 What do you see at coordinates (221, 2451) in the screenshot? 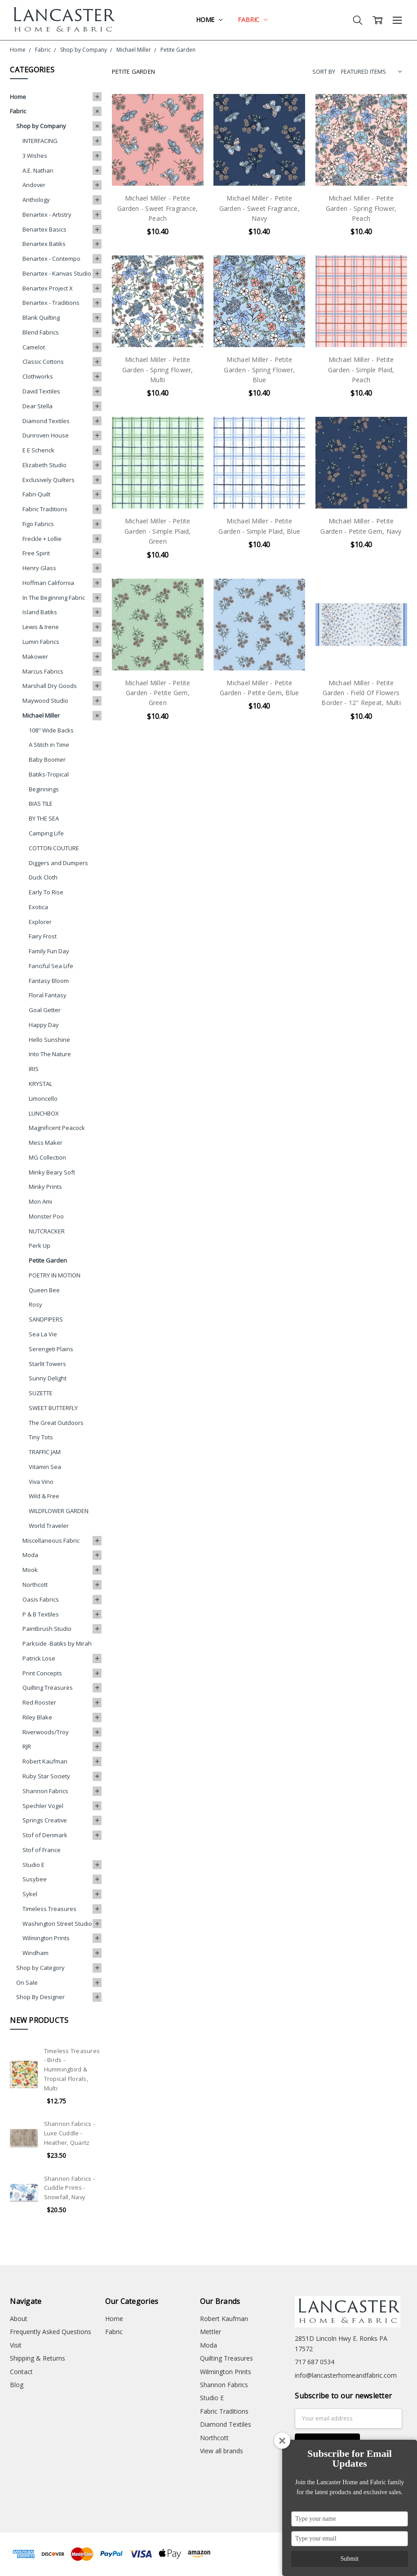
I see `View all brands` at bounding box center [221, 2451].